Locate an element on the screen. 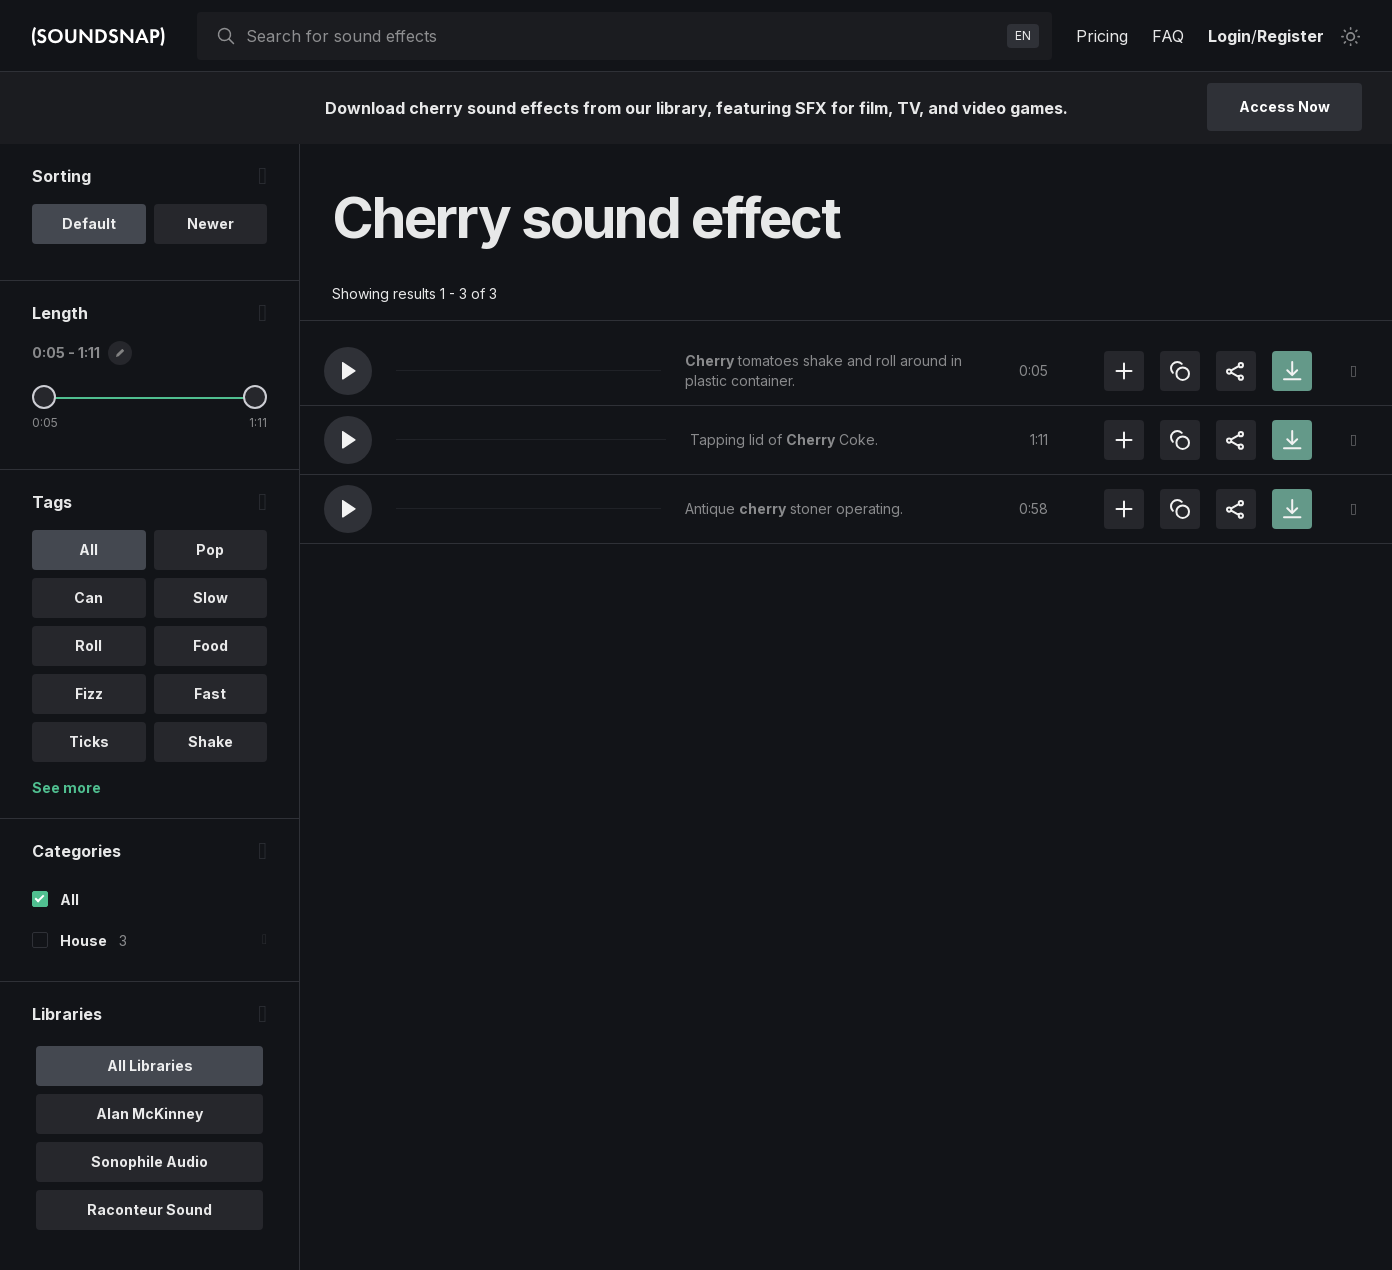  Ticks [option] is located at coordinates (89, 741).